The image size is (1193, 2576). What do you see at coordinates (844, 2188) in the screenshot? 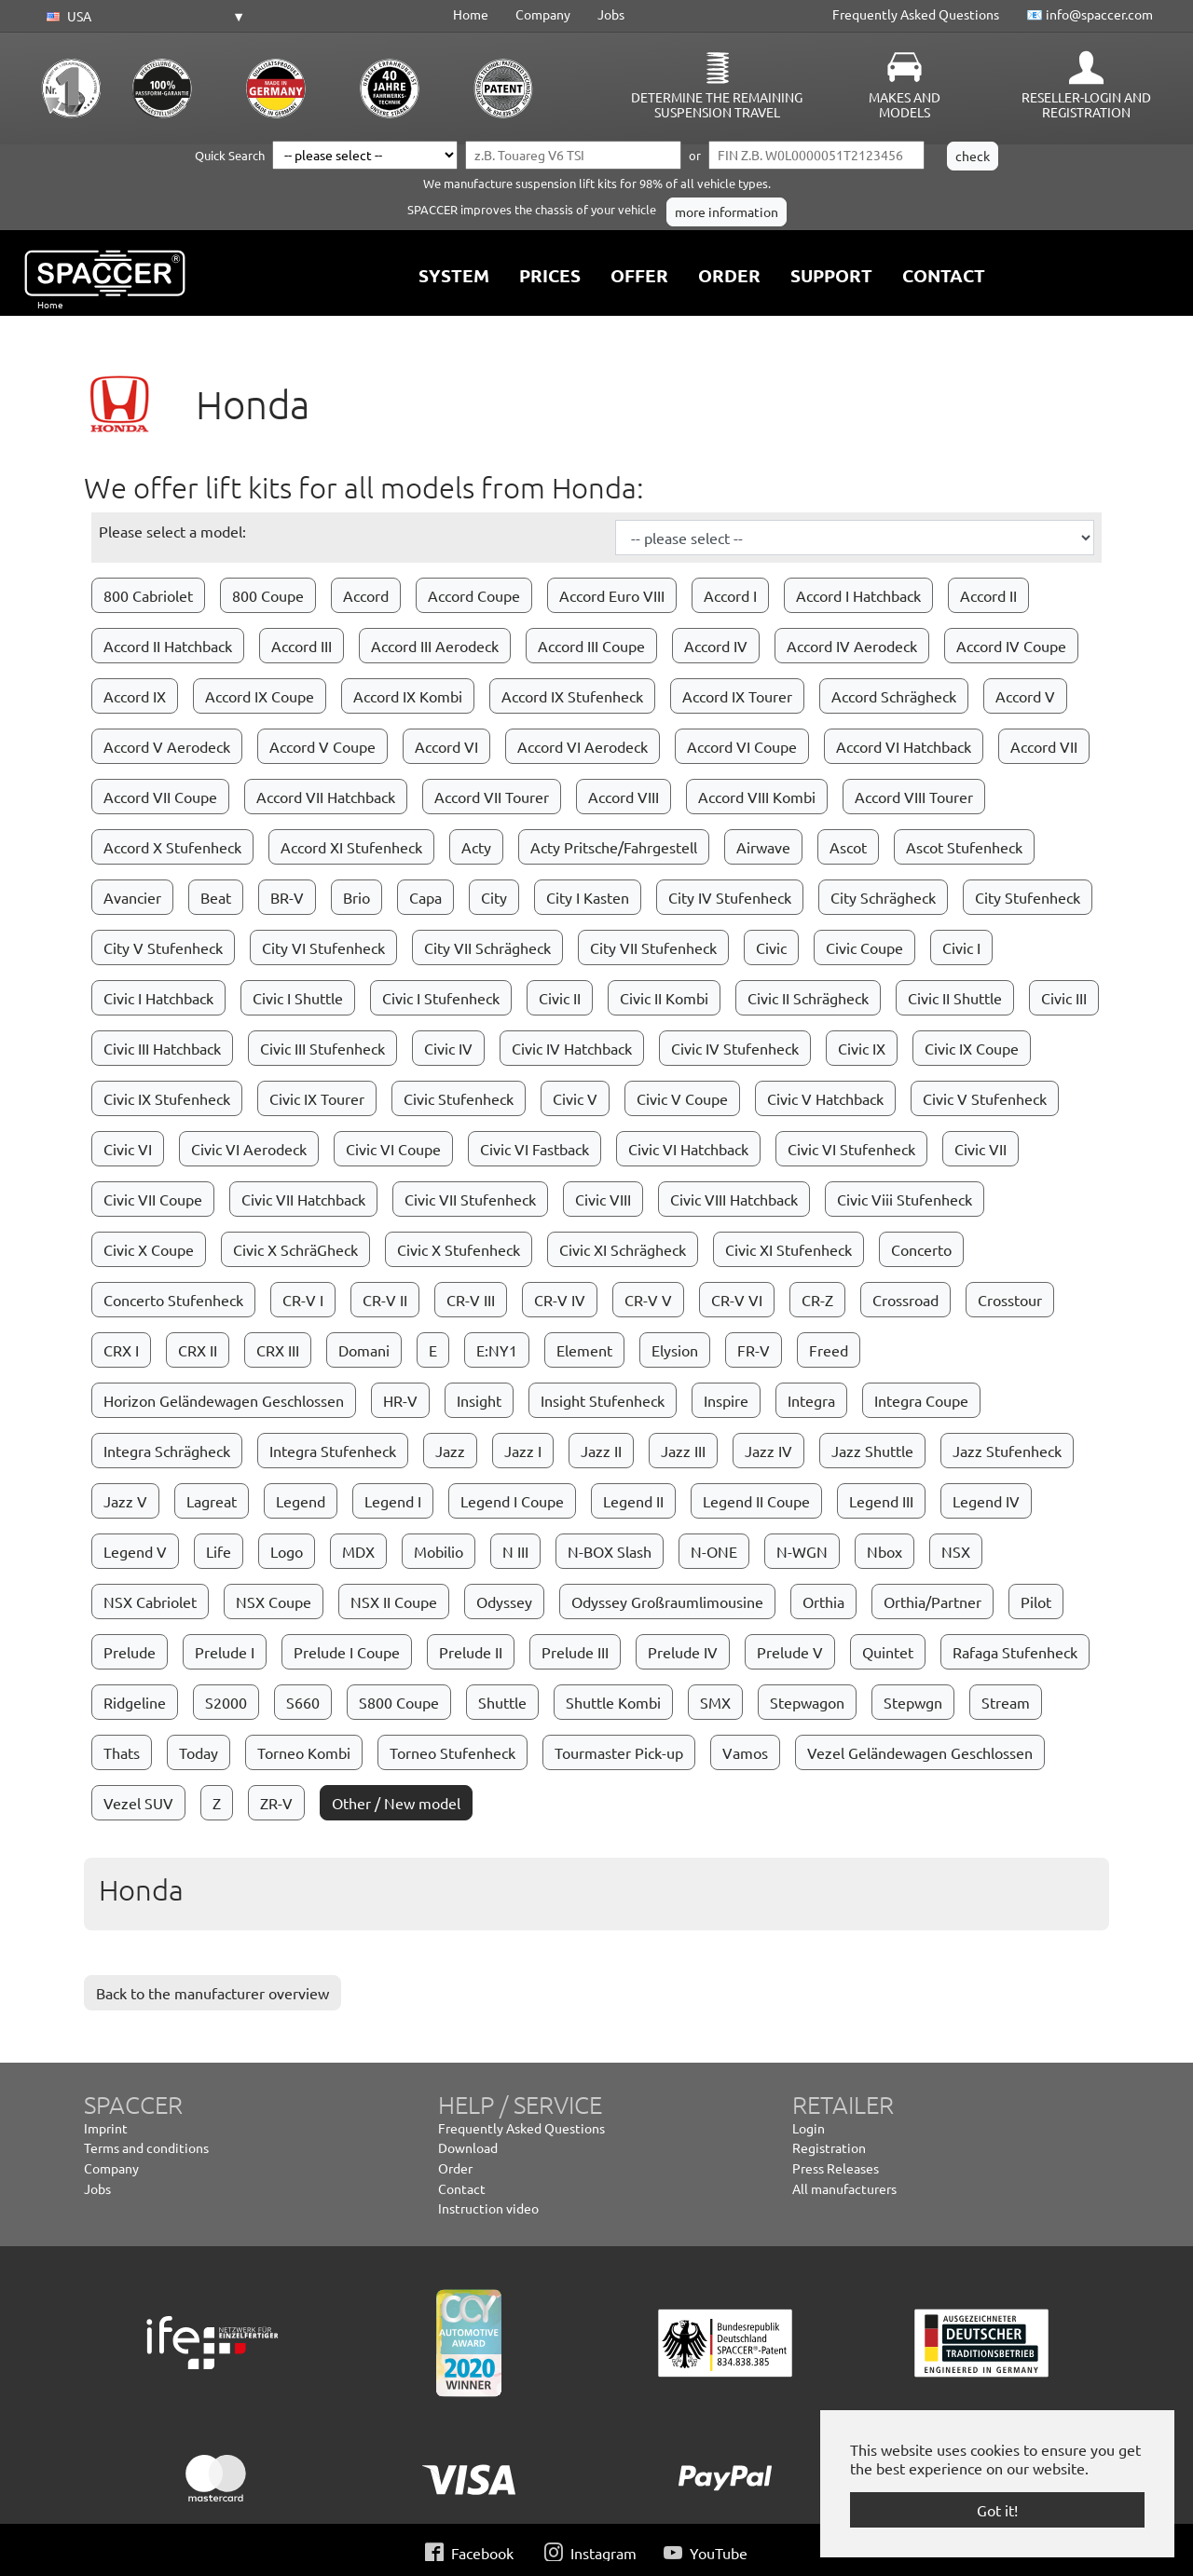
I see `All manufacturers` at bounding box center [844, 2188].